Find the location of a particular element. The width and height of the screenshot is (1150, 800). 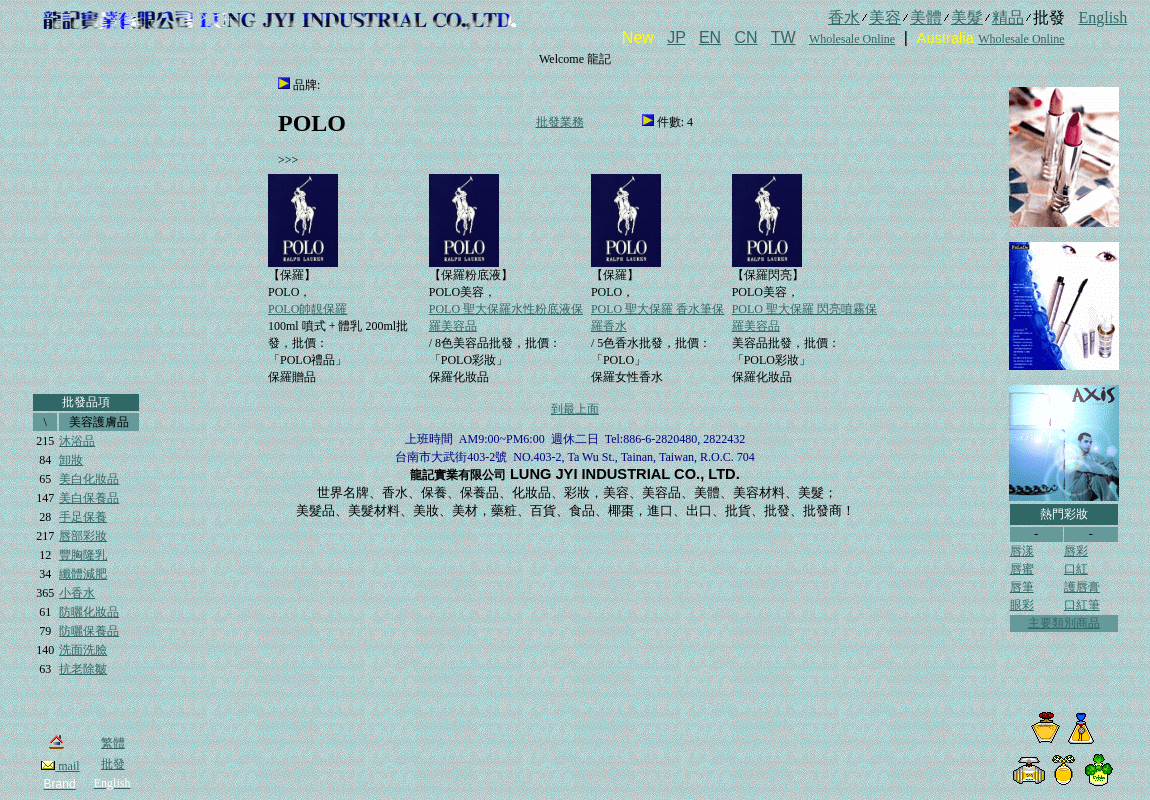

沐浴品 is located at coordinates (77, 441).